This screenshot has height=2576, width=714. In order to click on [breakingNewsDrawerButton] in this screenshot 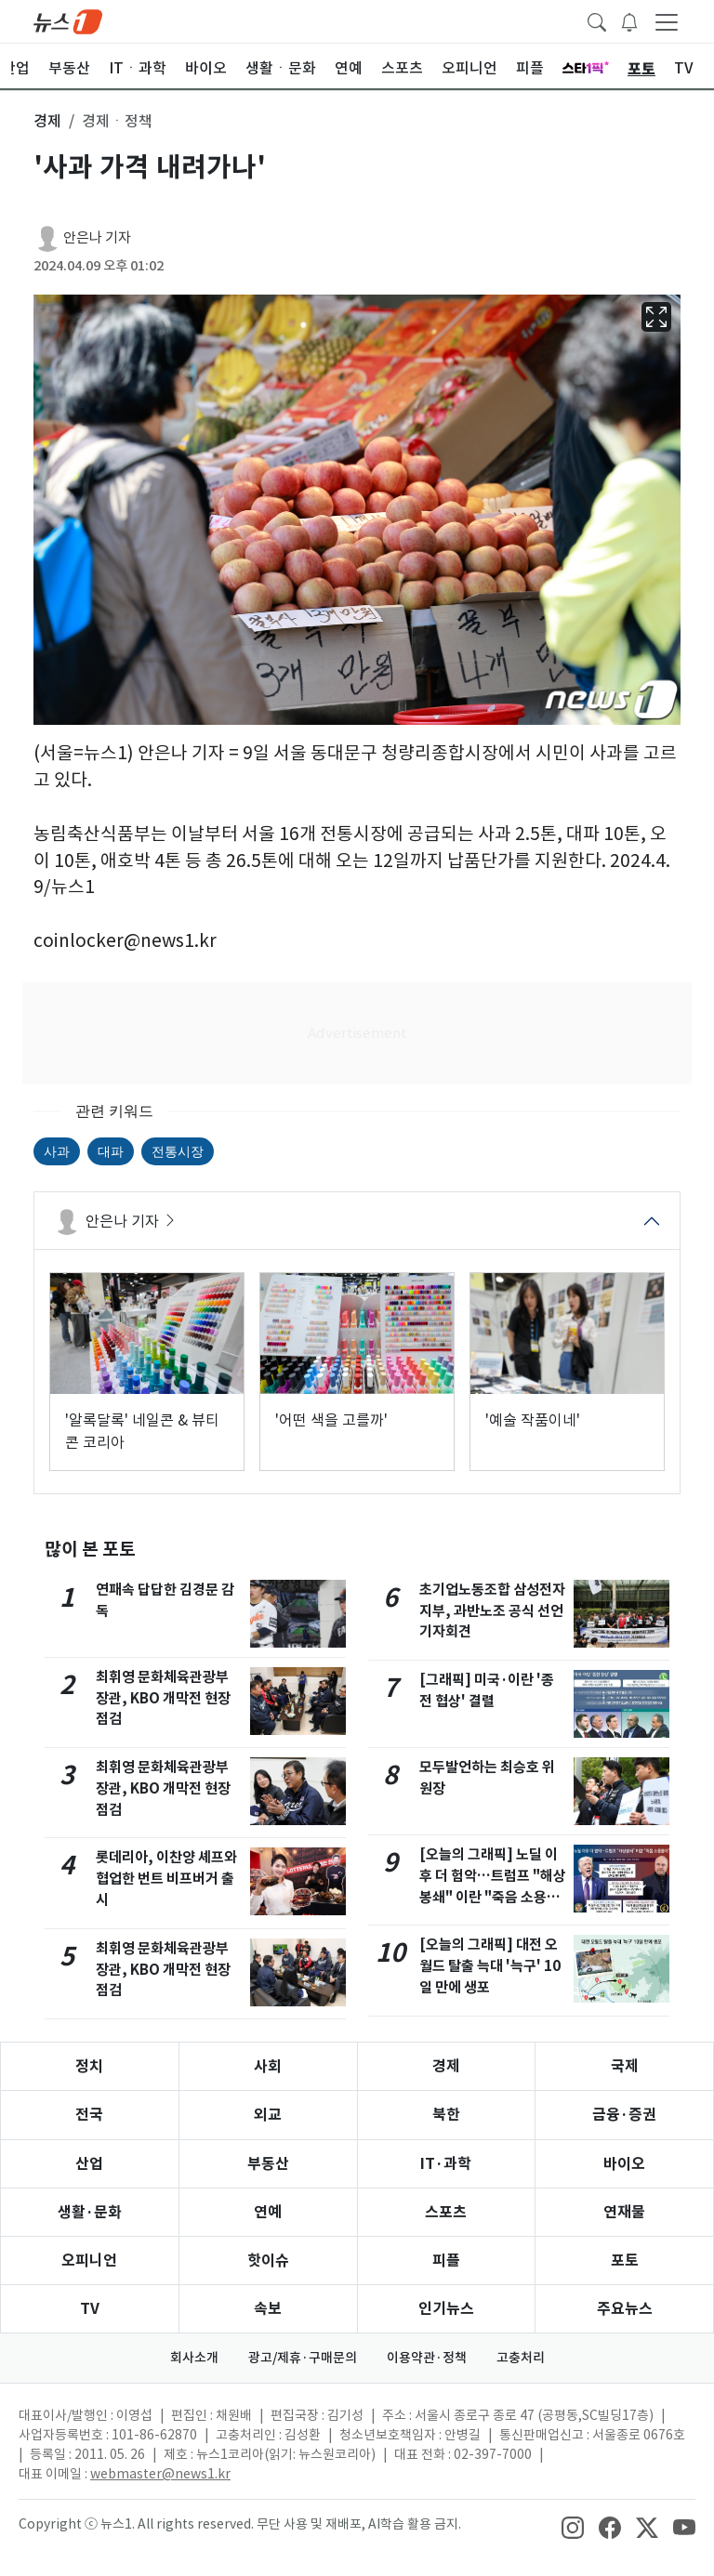, I will do `click(629, 20)`.